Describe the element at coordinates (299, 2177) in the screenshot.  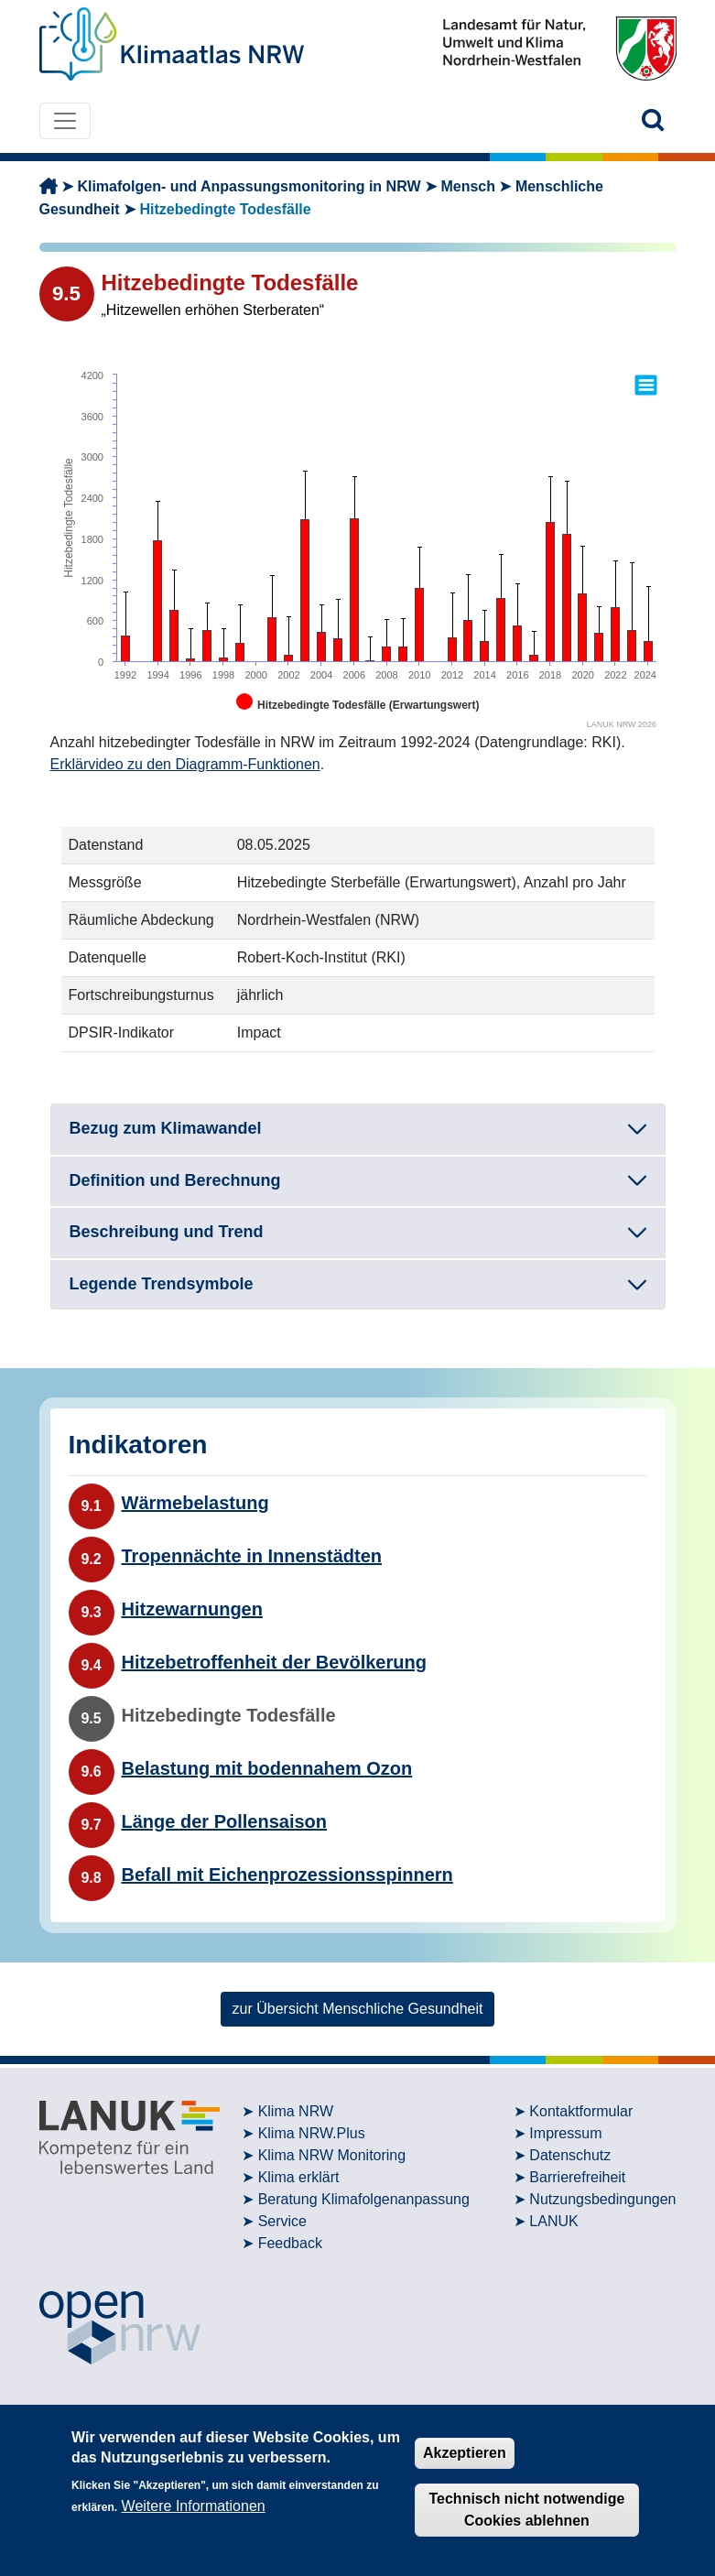
I see `Klima erklärt` at that location.